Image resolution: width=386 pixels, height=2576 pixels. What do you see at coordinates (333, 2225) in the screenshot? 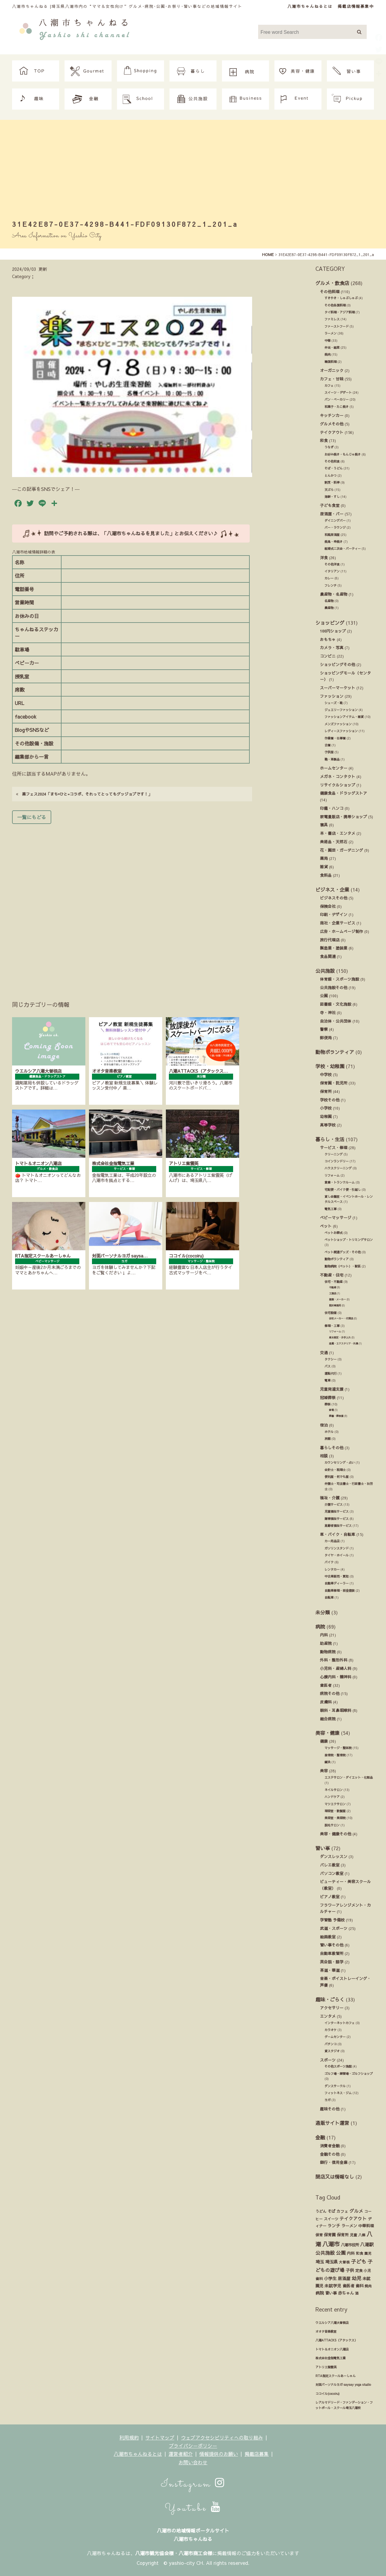
I see `ランチ [ランチ (34個の項目)]` at bounding box center [333, 2225].